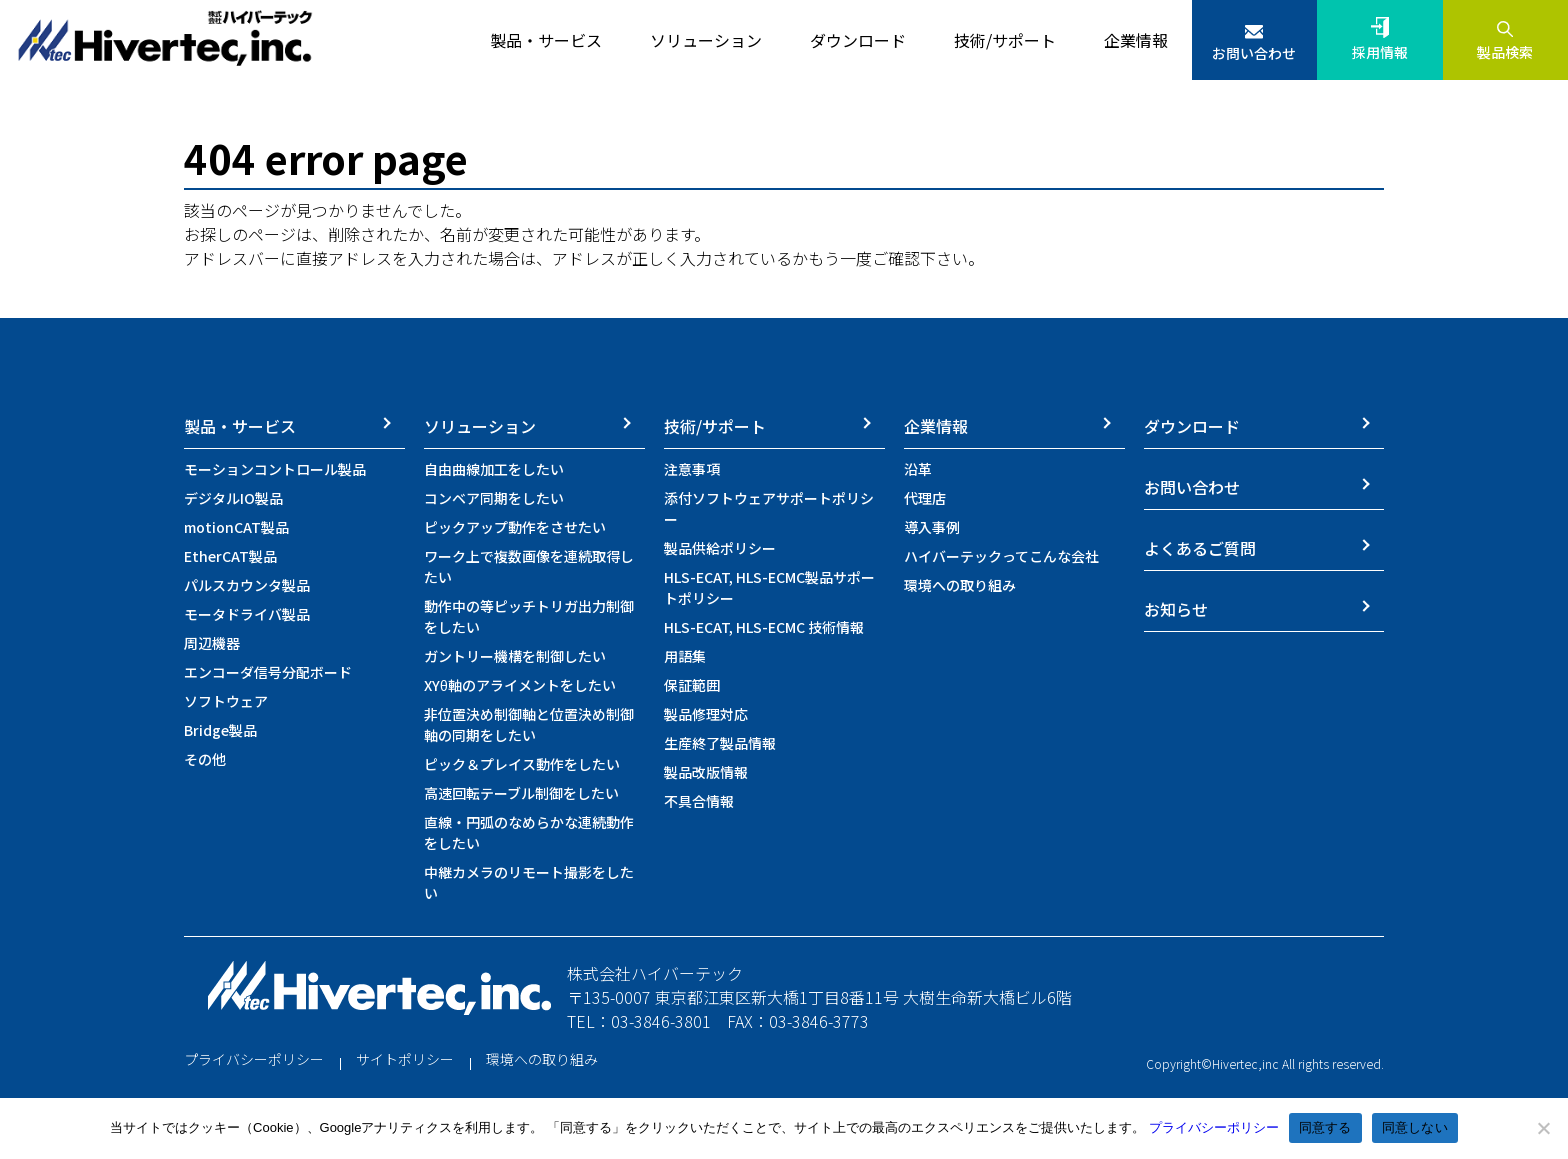  Describe the element at coordinates (268, 672) in the screenshot. I see `エンコーダ信号分配ボード` at that location.